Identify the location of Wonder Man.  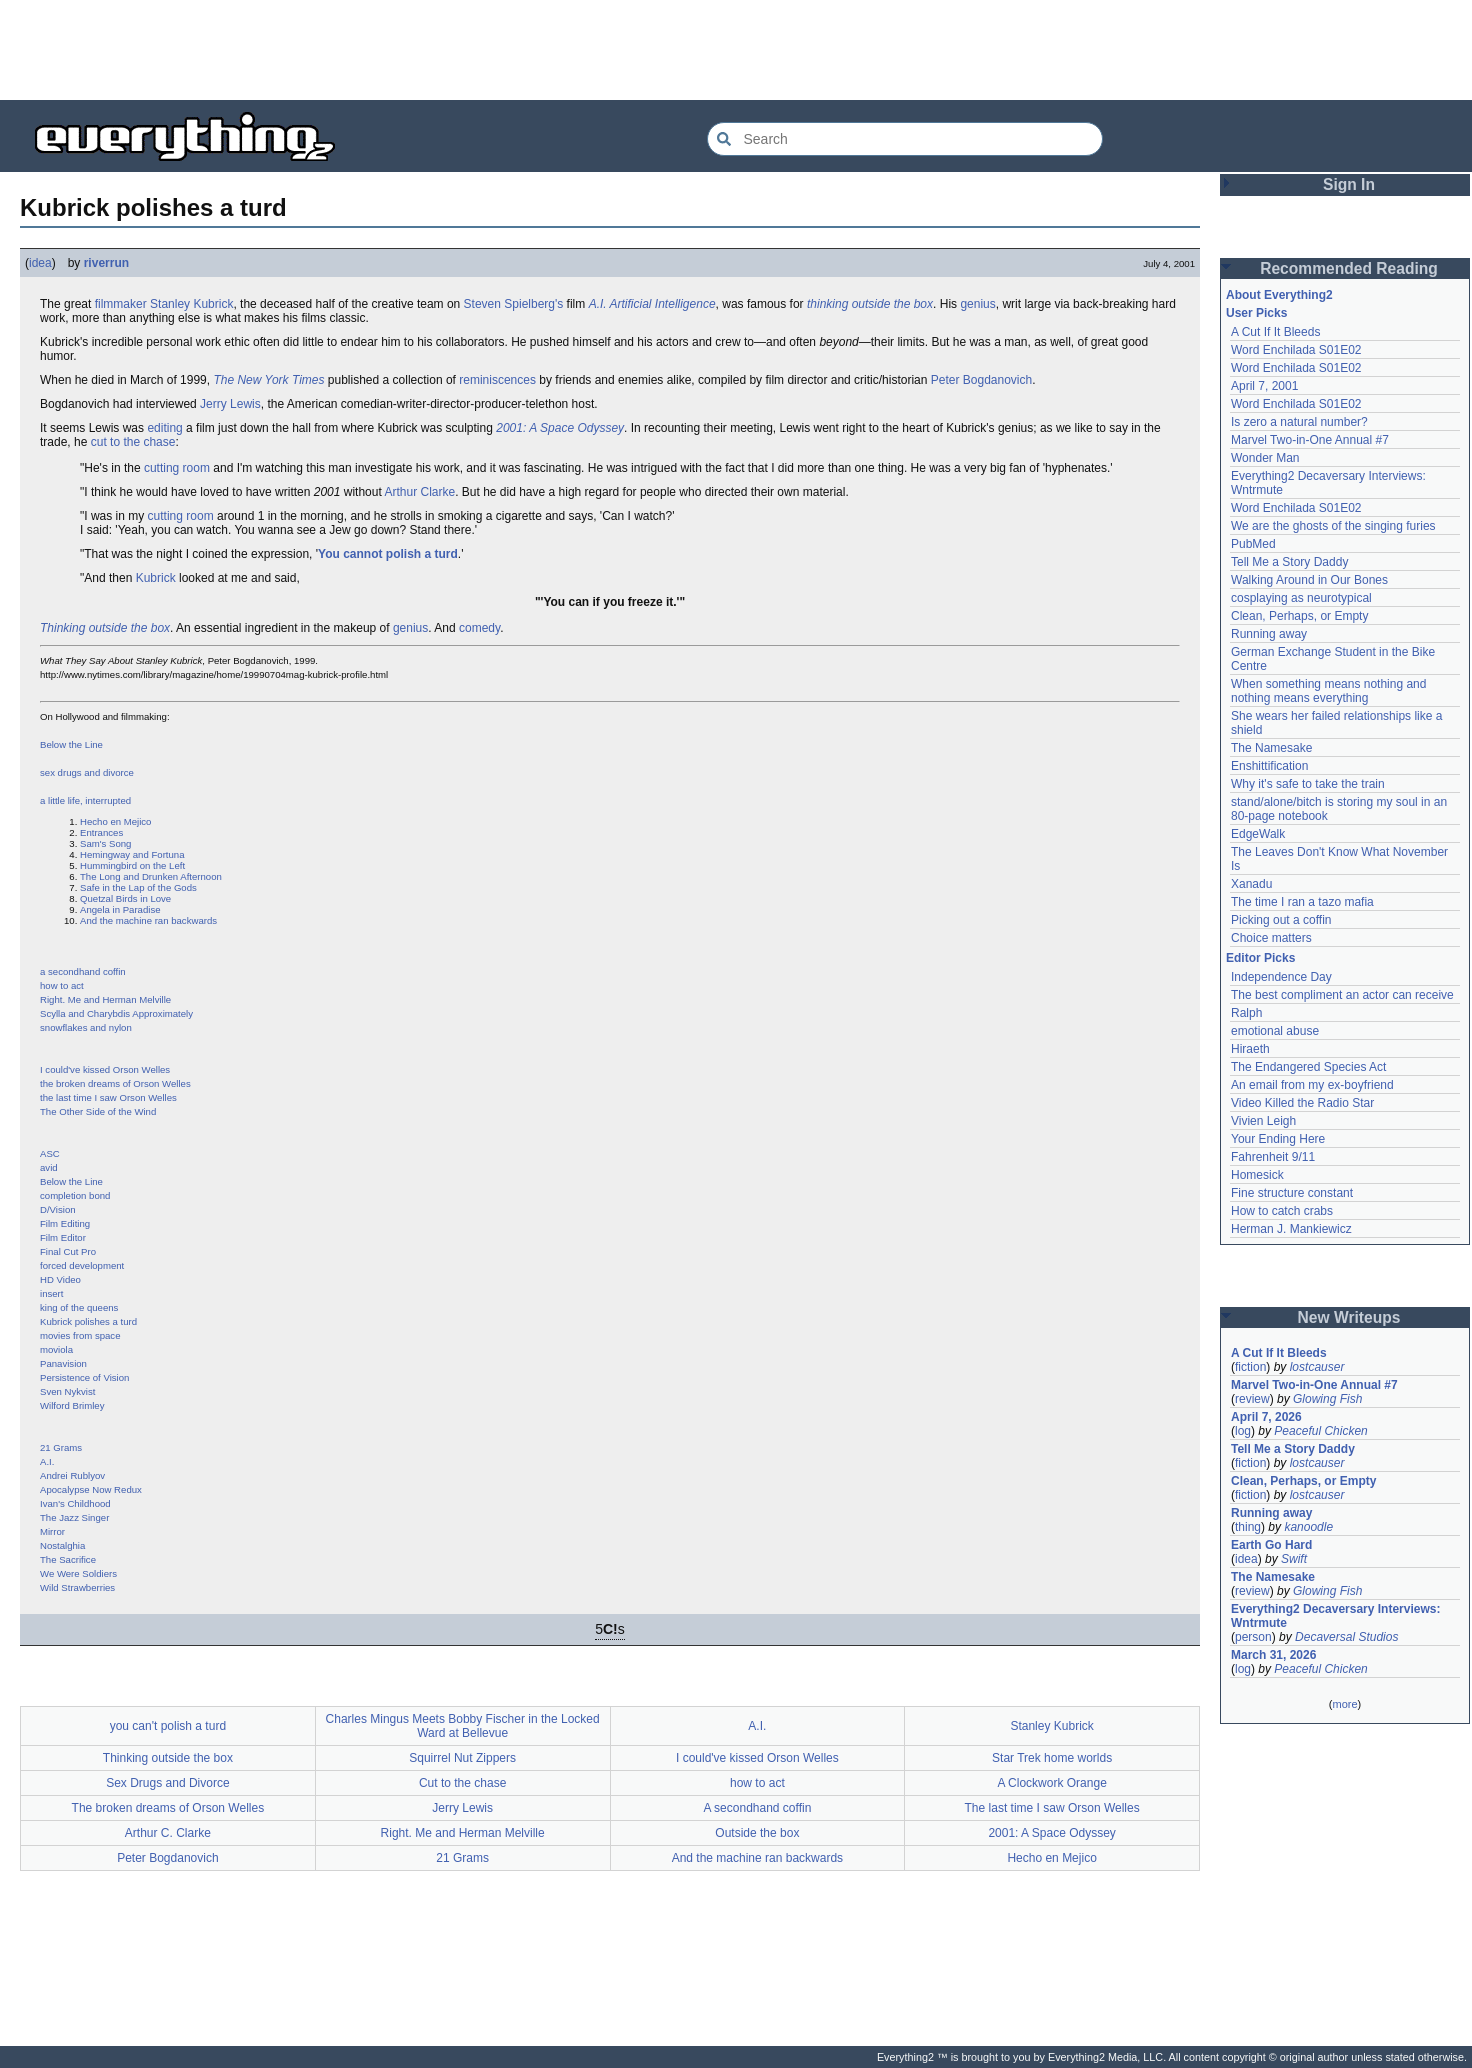
(1265, 458).